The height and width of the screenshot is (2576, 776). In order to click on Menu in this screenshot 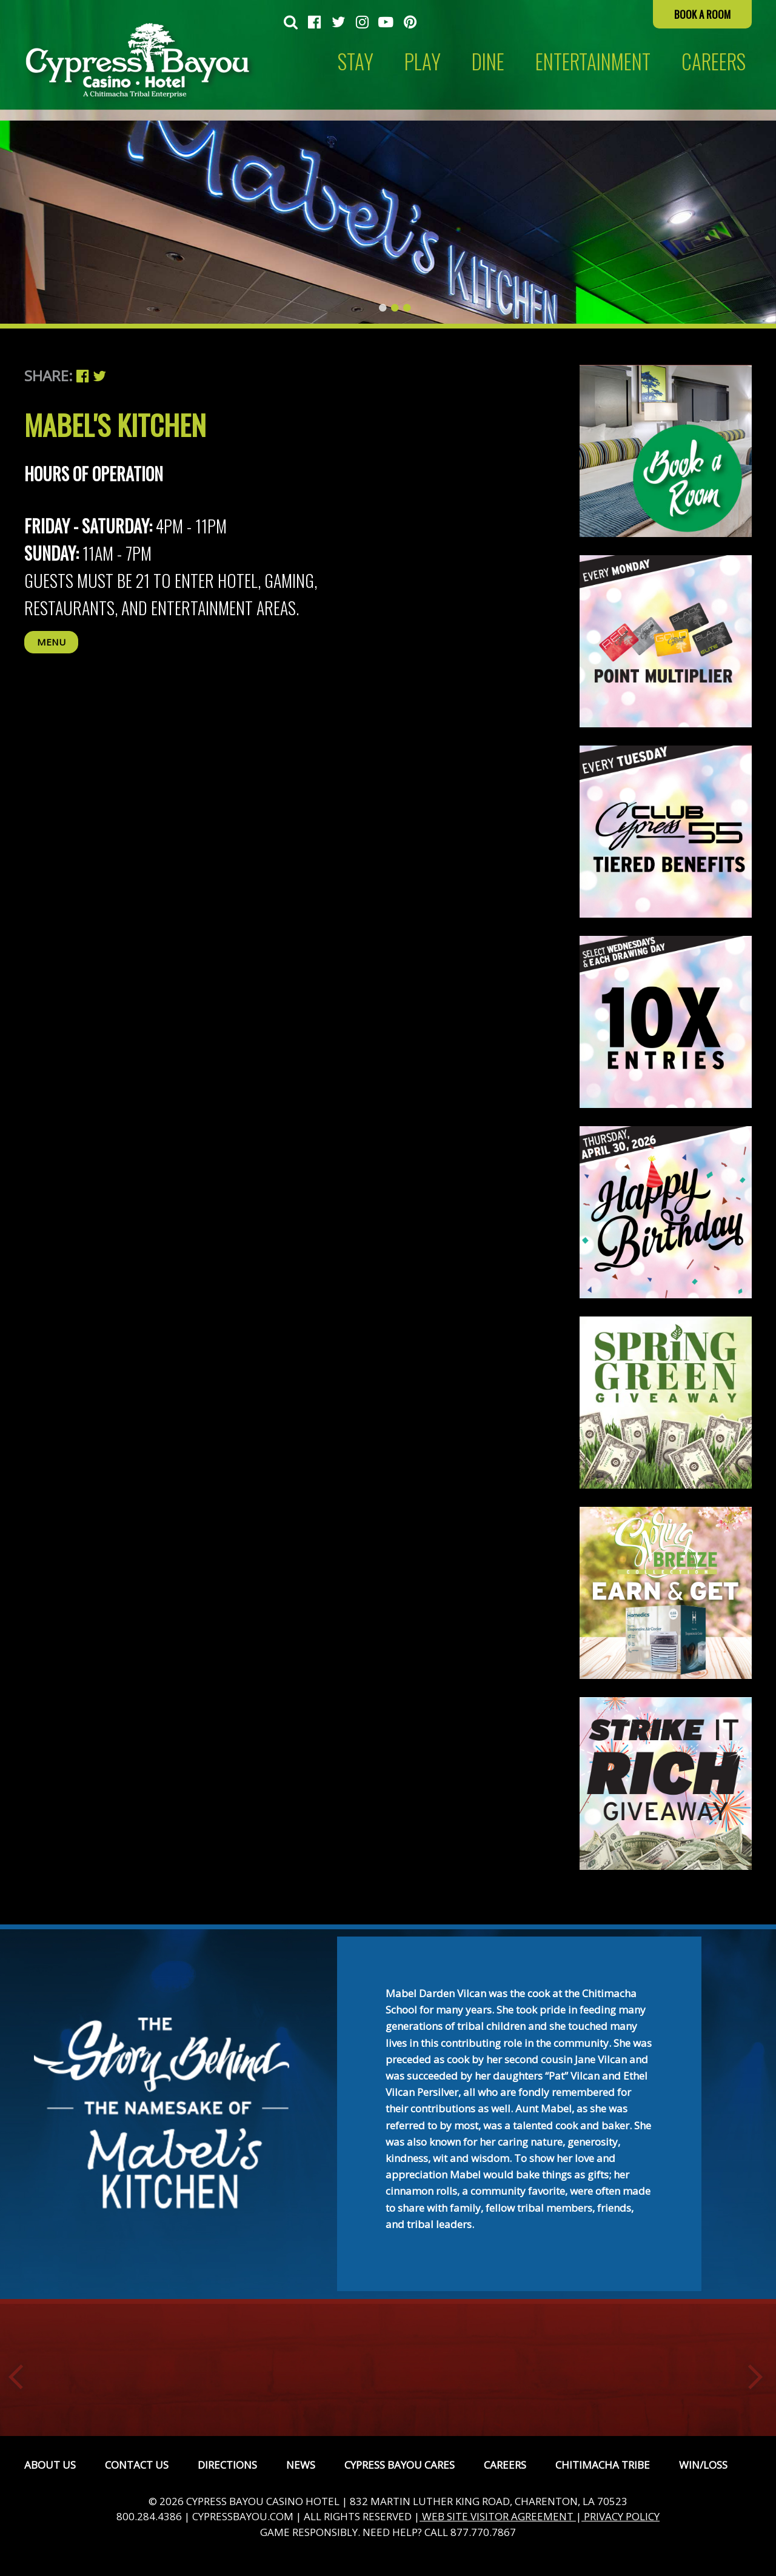, I will do `click(51, 642)`.